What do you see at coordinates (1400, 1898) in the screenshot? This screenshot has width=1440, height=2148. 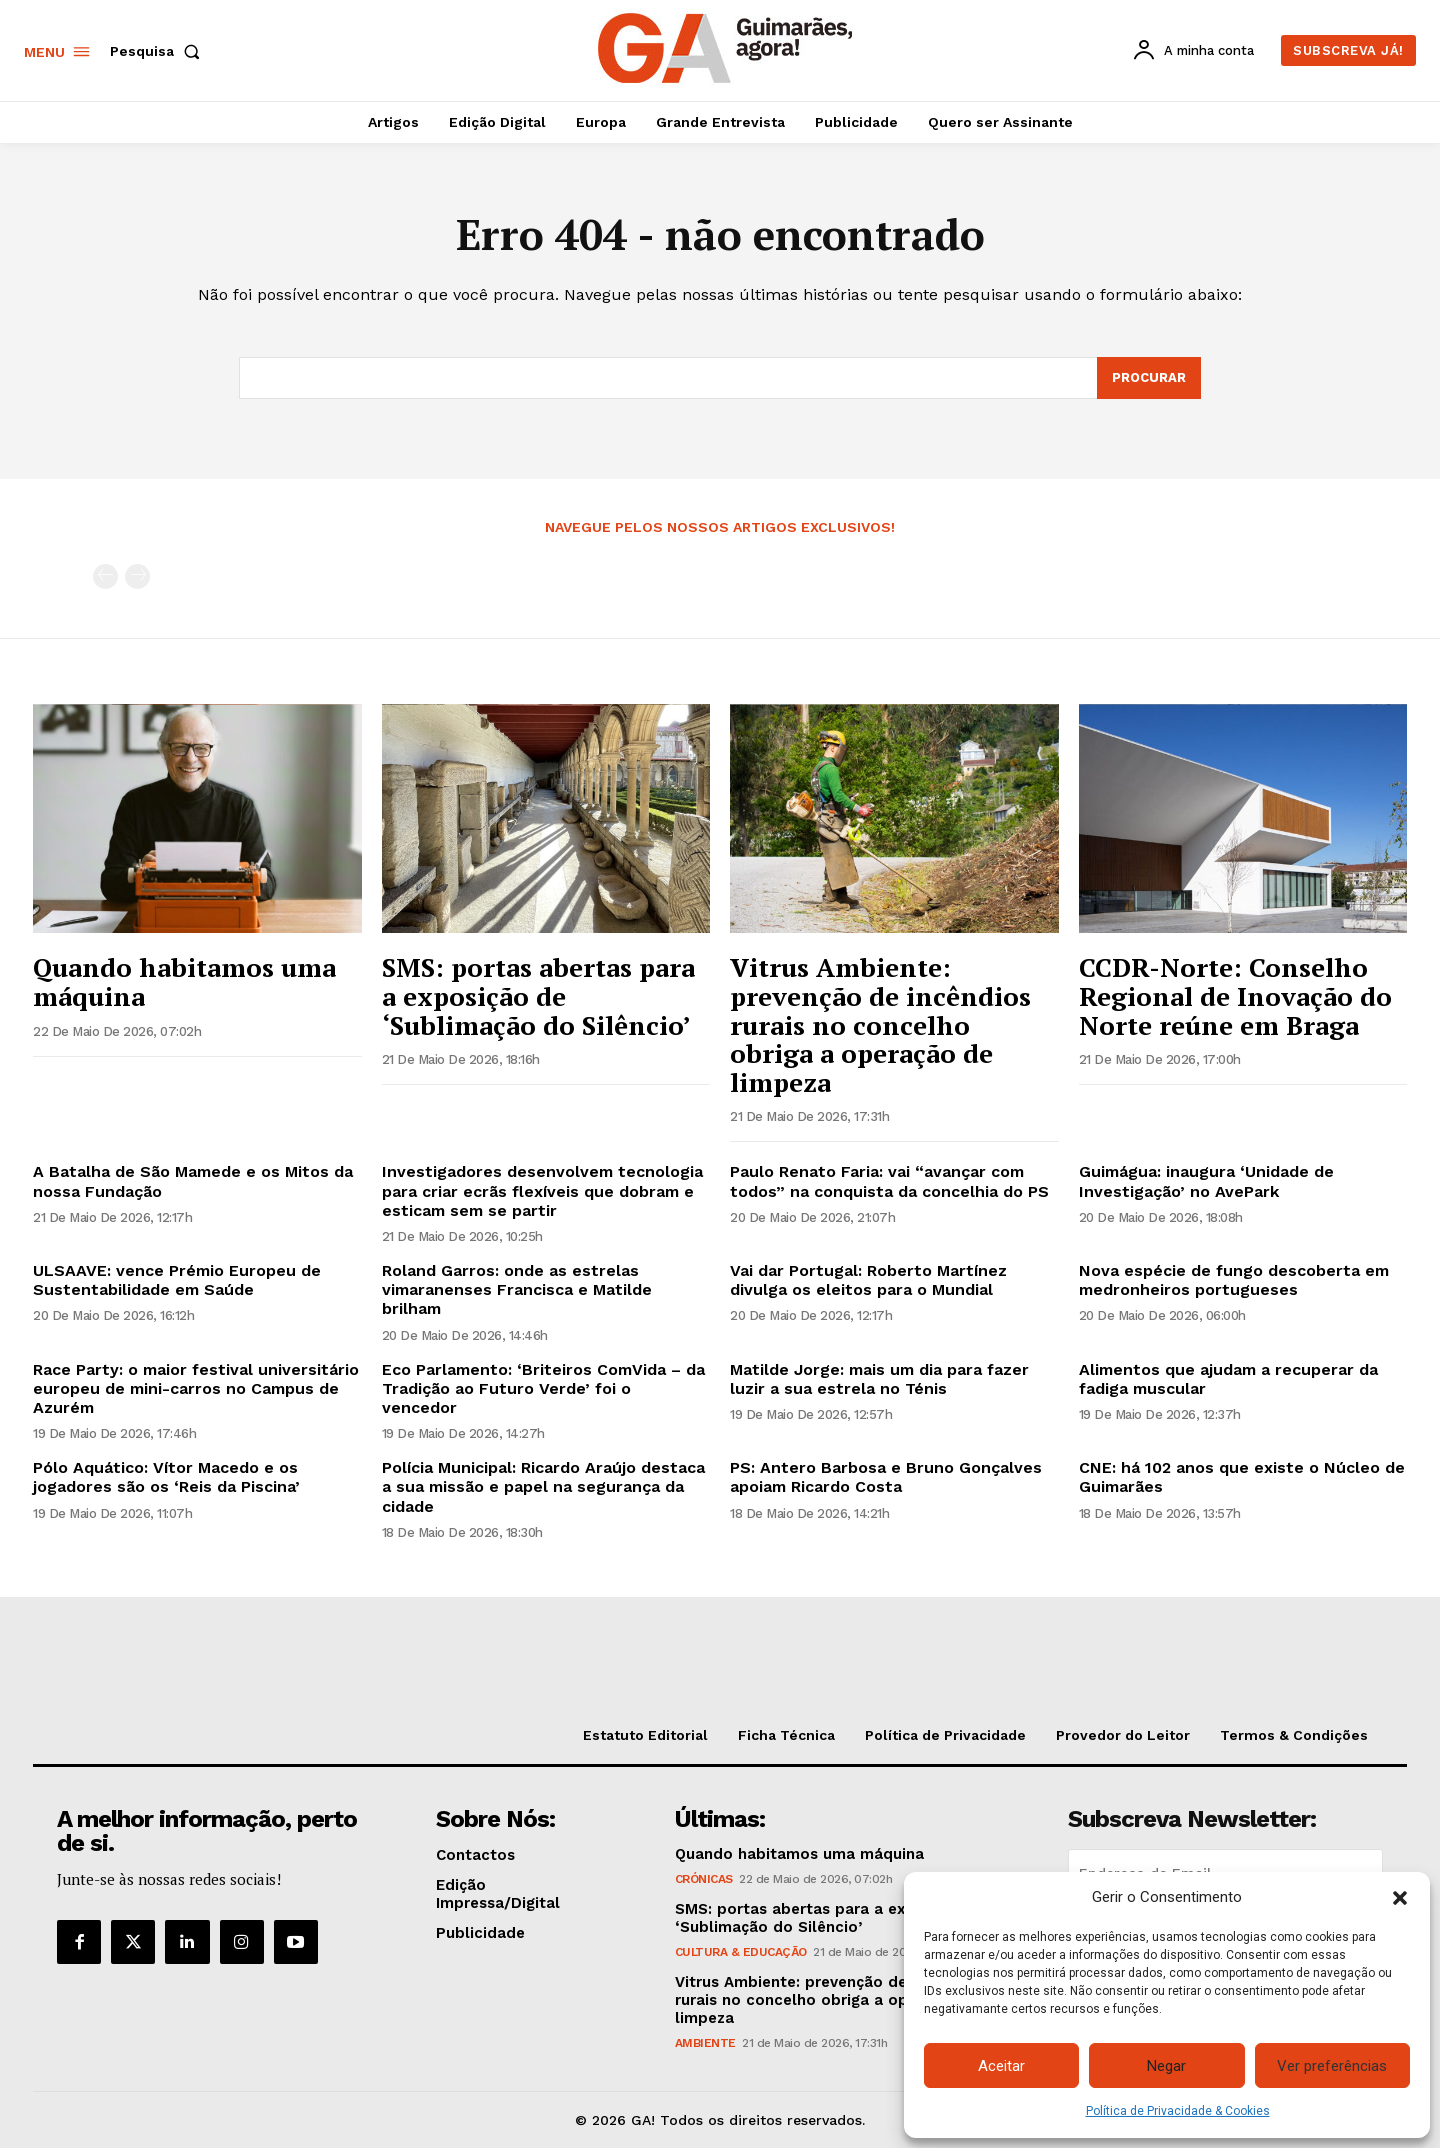 I see `[button]` at bounding box center [1400, 1898].